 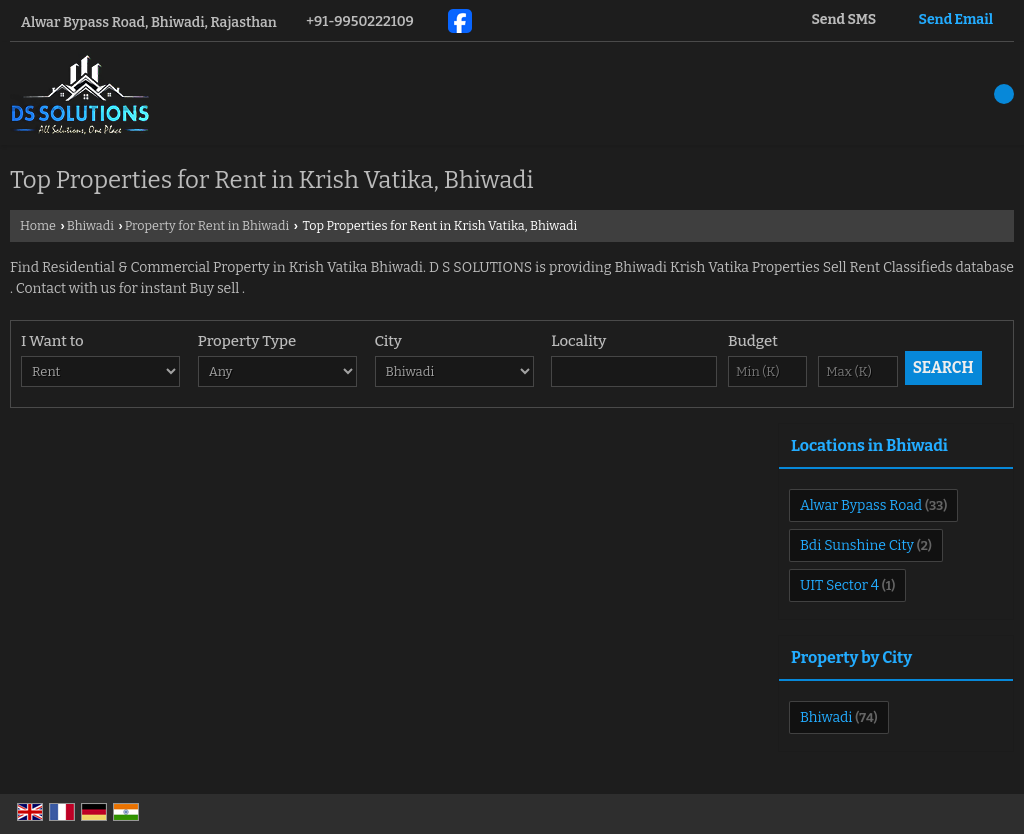 What do you see at coordinates (207, 225) in the screenshot?
I see `Property for Rent in Bhiwadi` at bounding box center [207, 225].